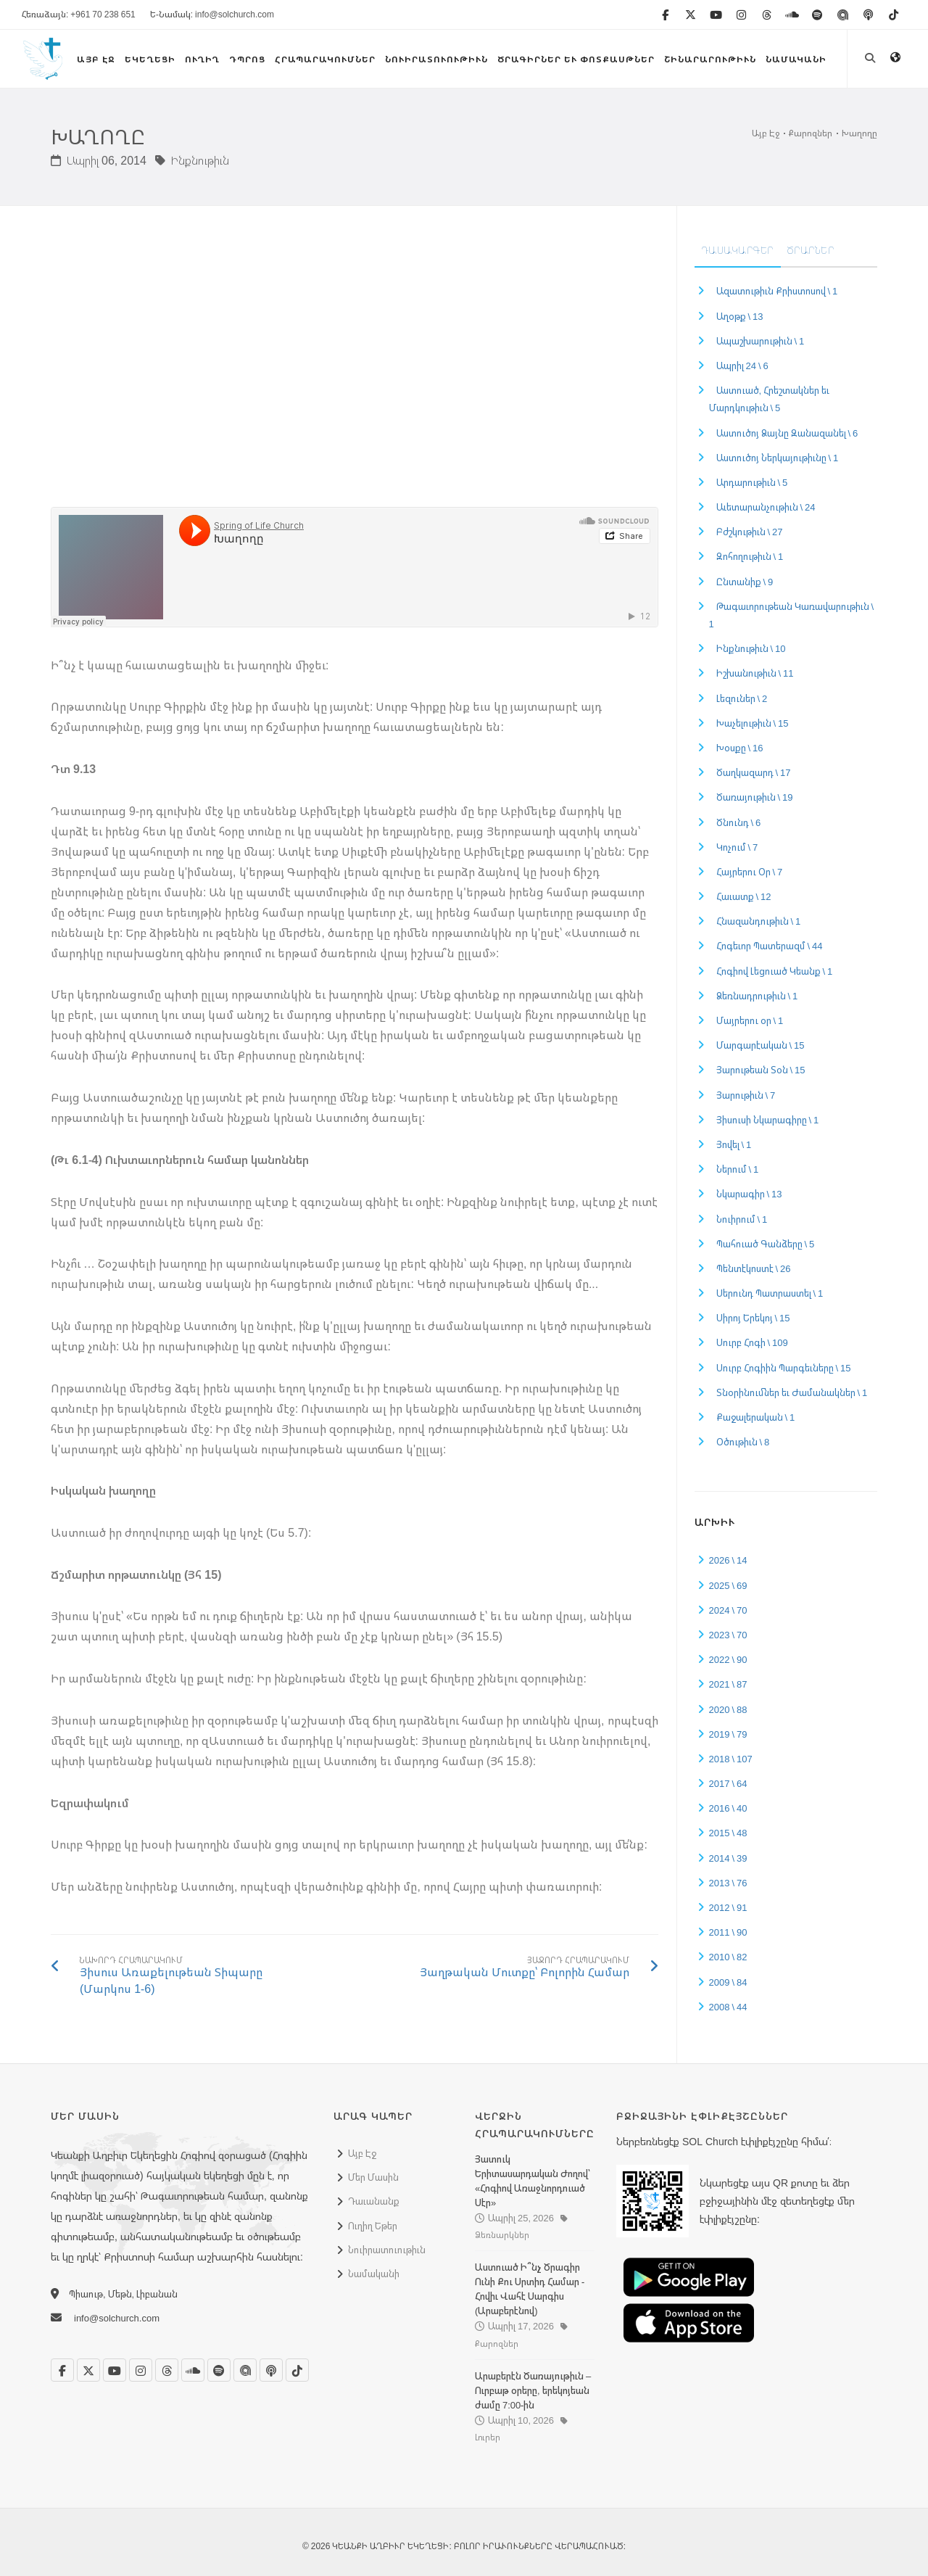  Describe the element at coordinates (774, 971) in the screenshot. I see `Հոգիով Լեցուած Կեանք \ 1` at that location.